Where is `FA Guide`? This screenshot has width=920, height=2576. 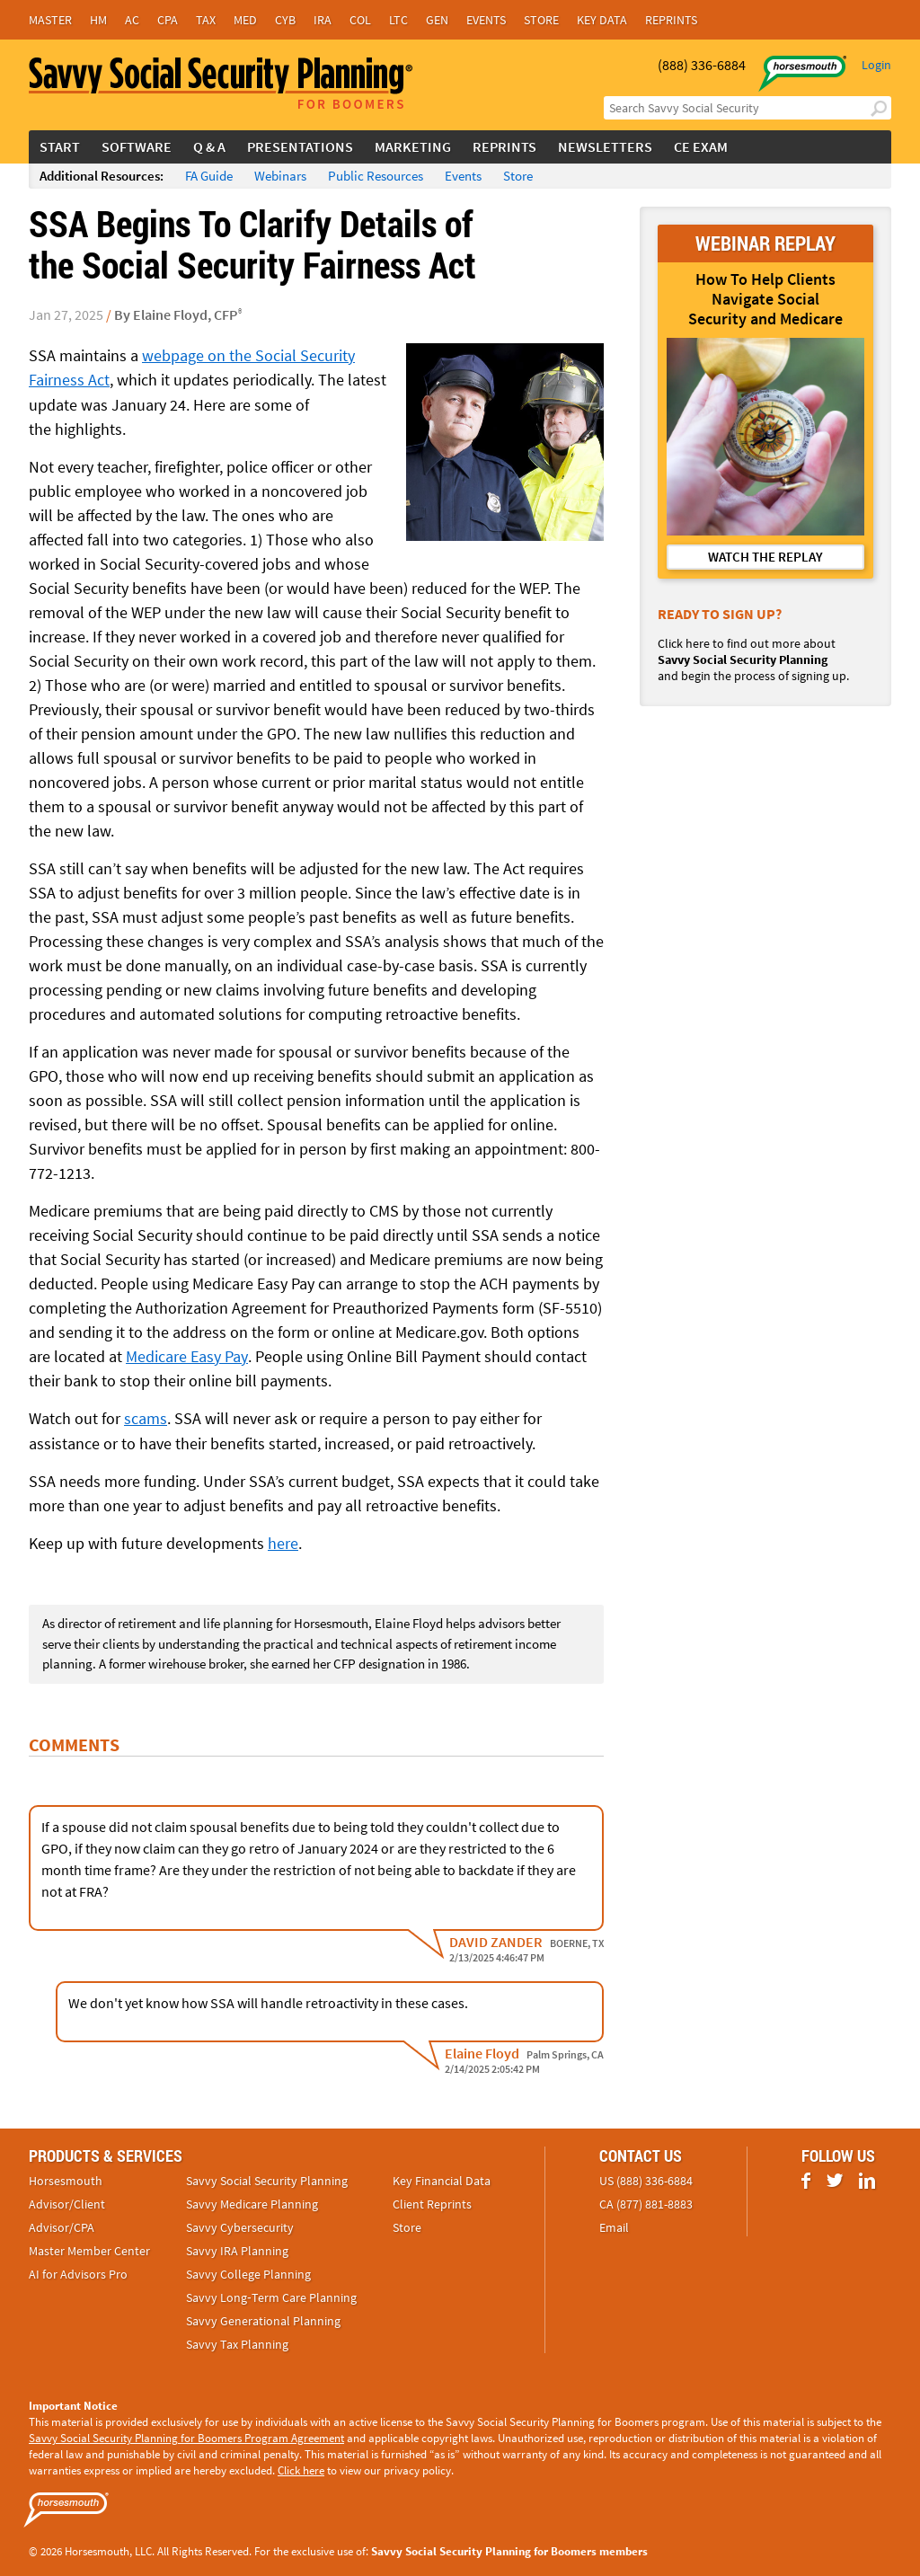 FA Guide is located at coordinates (209, 175).